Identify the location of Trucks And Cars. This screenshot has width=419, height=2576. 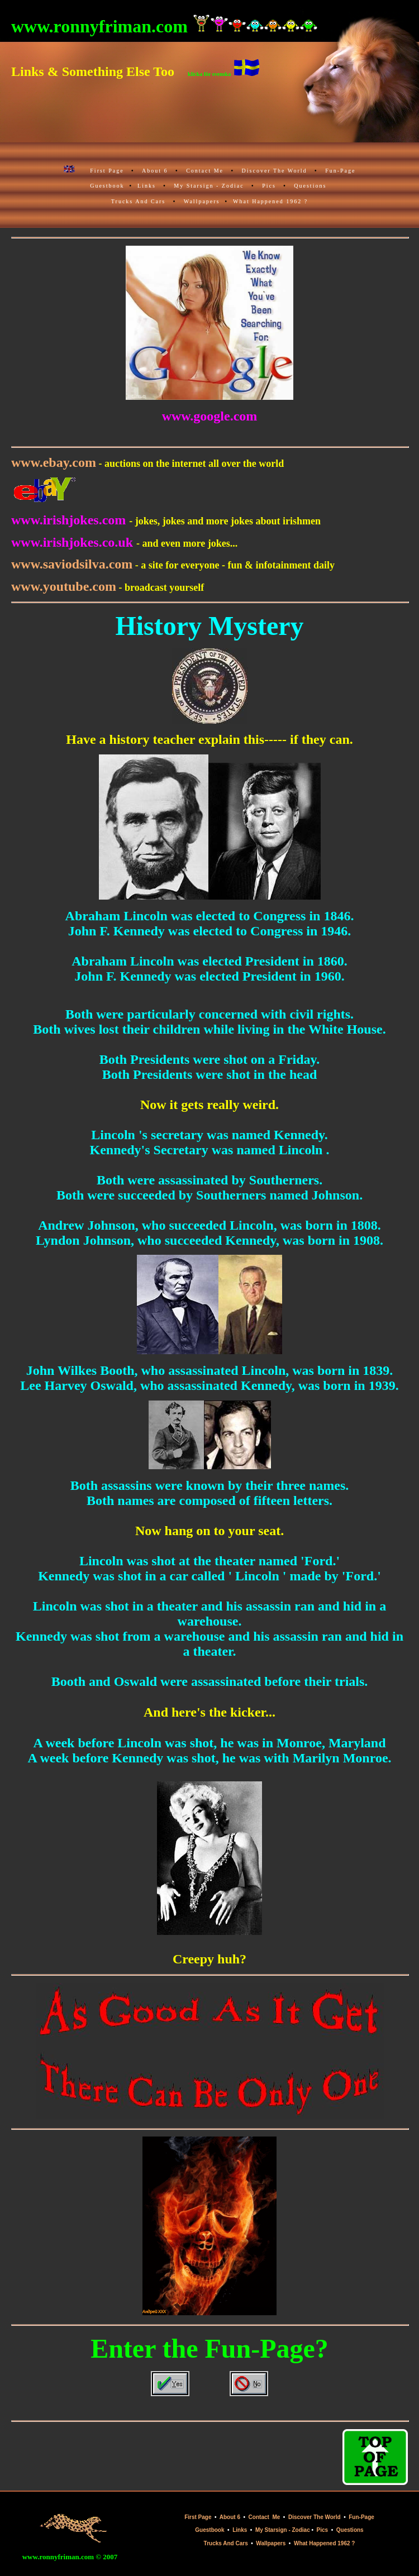
(138, 201).